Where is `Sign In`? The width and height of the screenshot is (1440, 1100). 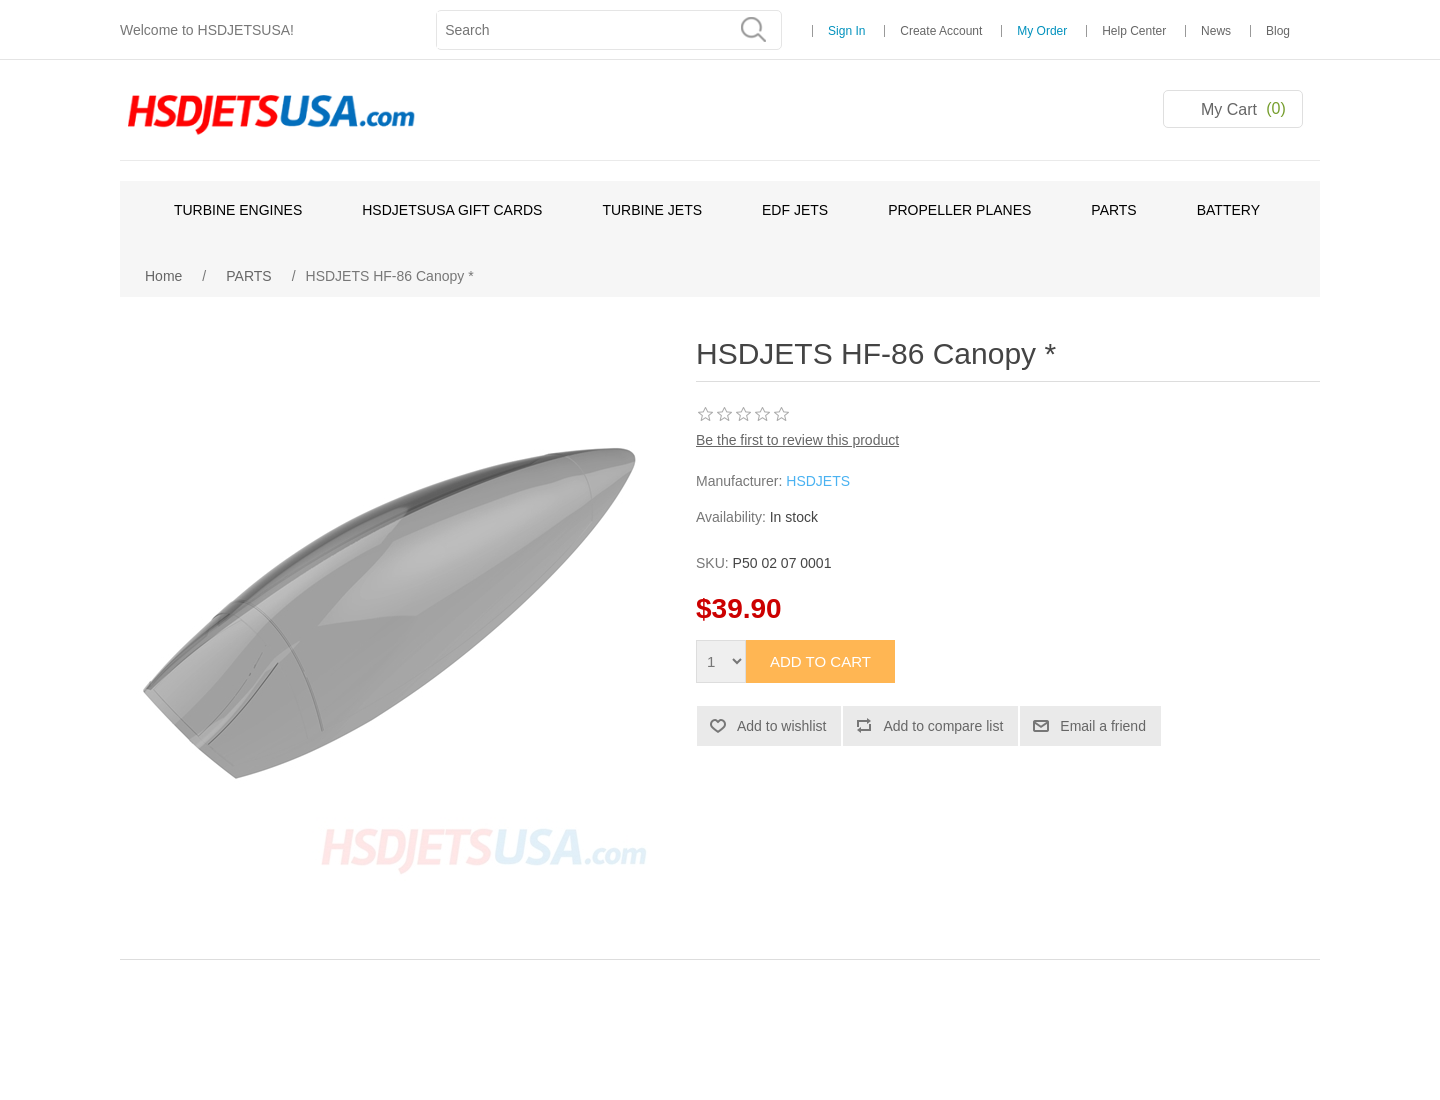
Sign In is located at coordinates (846, 31).